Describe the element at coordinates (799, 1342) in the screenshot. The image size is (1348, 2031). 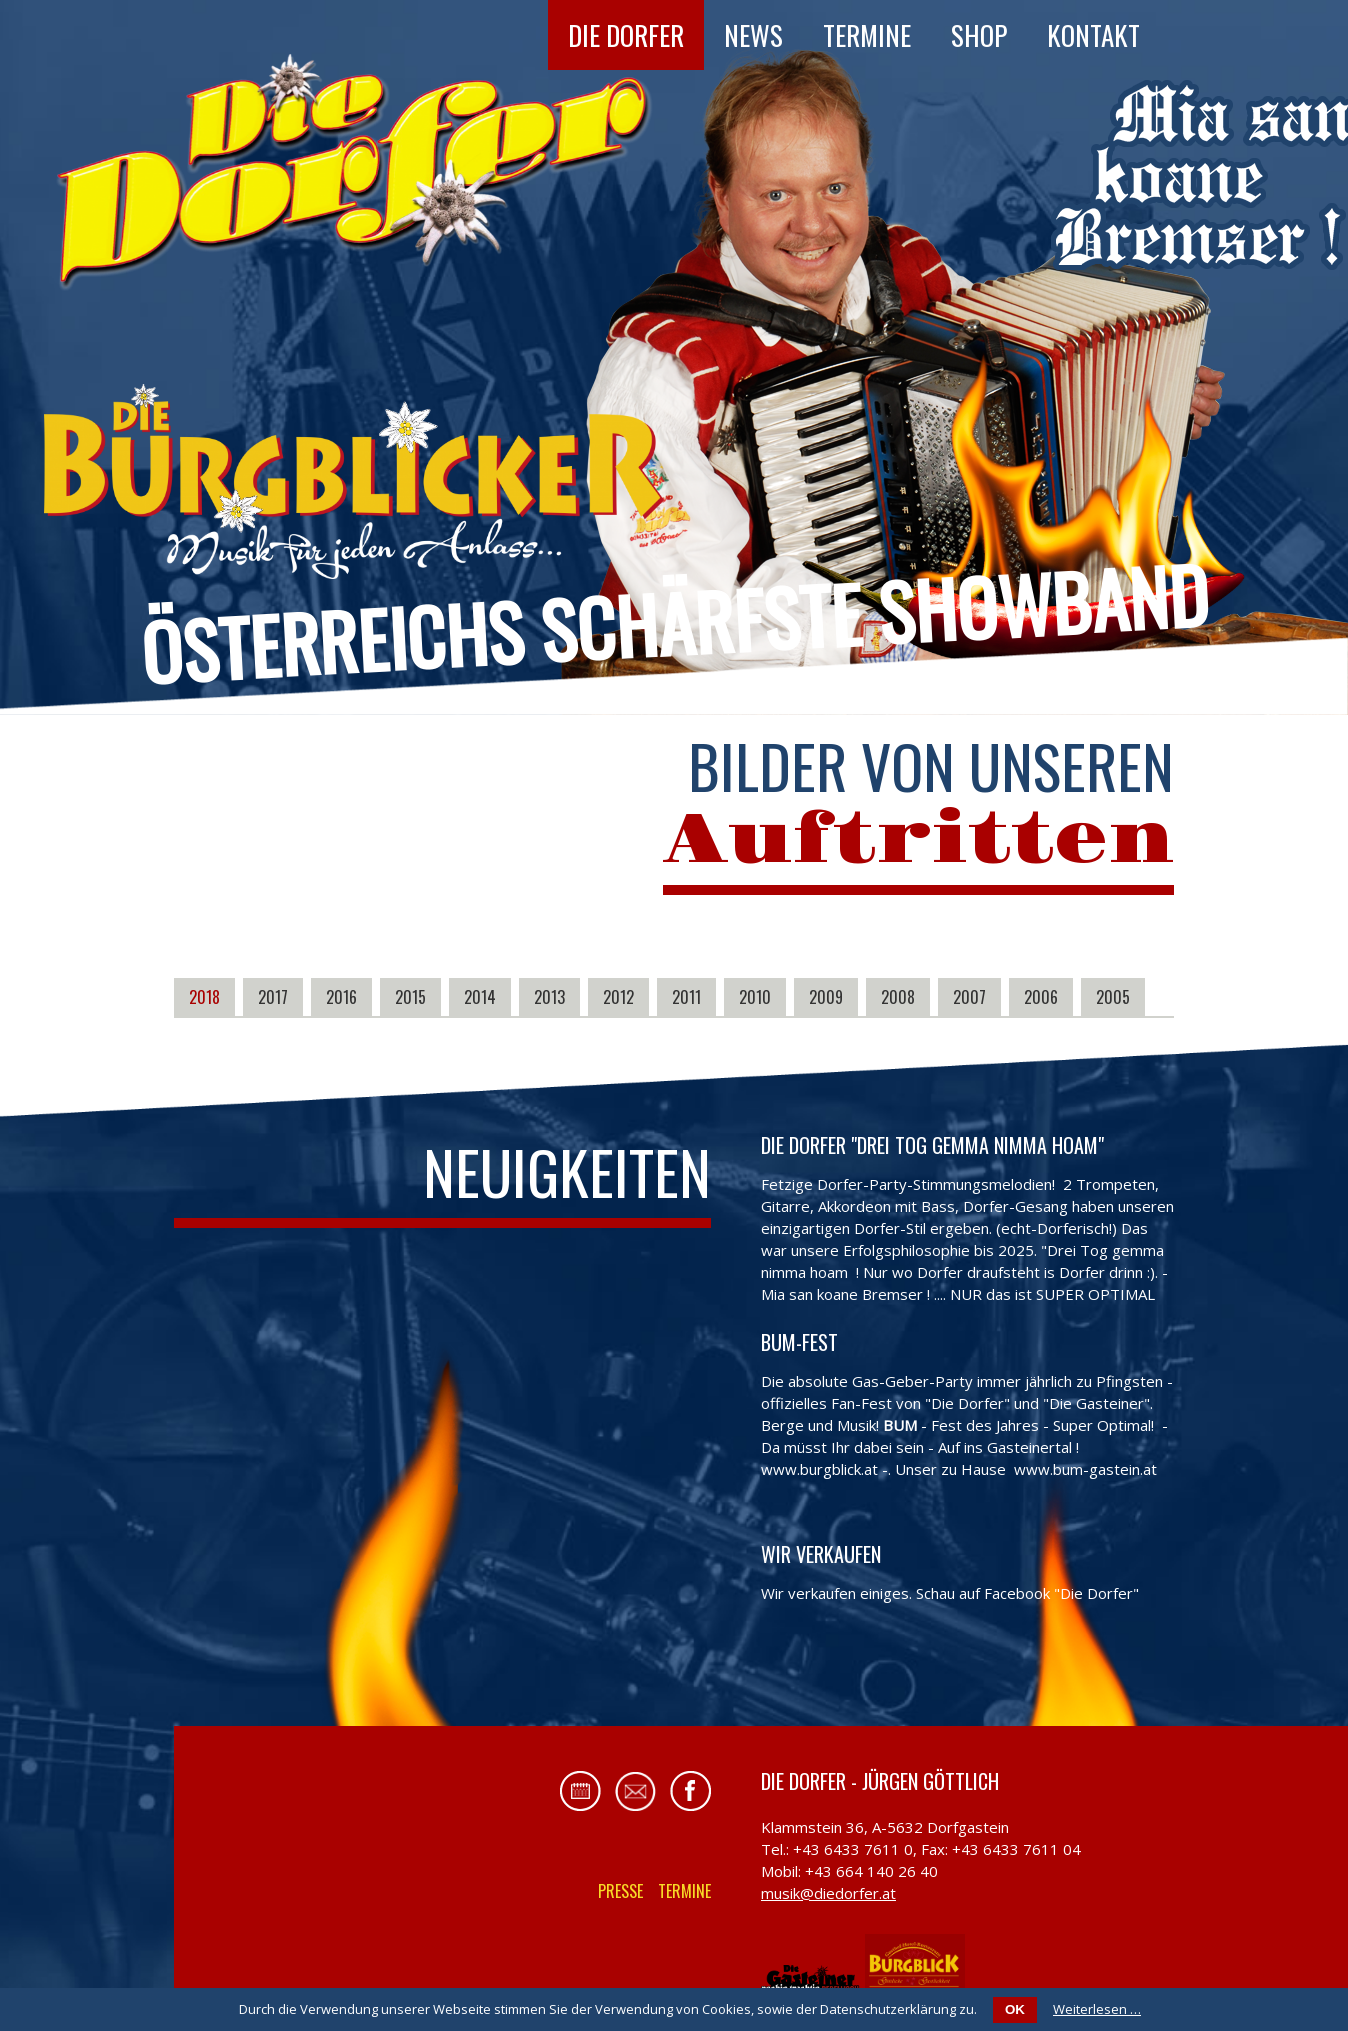
I see `BUM-FEST` at that location.